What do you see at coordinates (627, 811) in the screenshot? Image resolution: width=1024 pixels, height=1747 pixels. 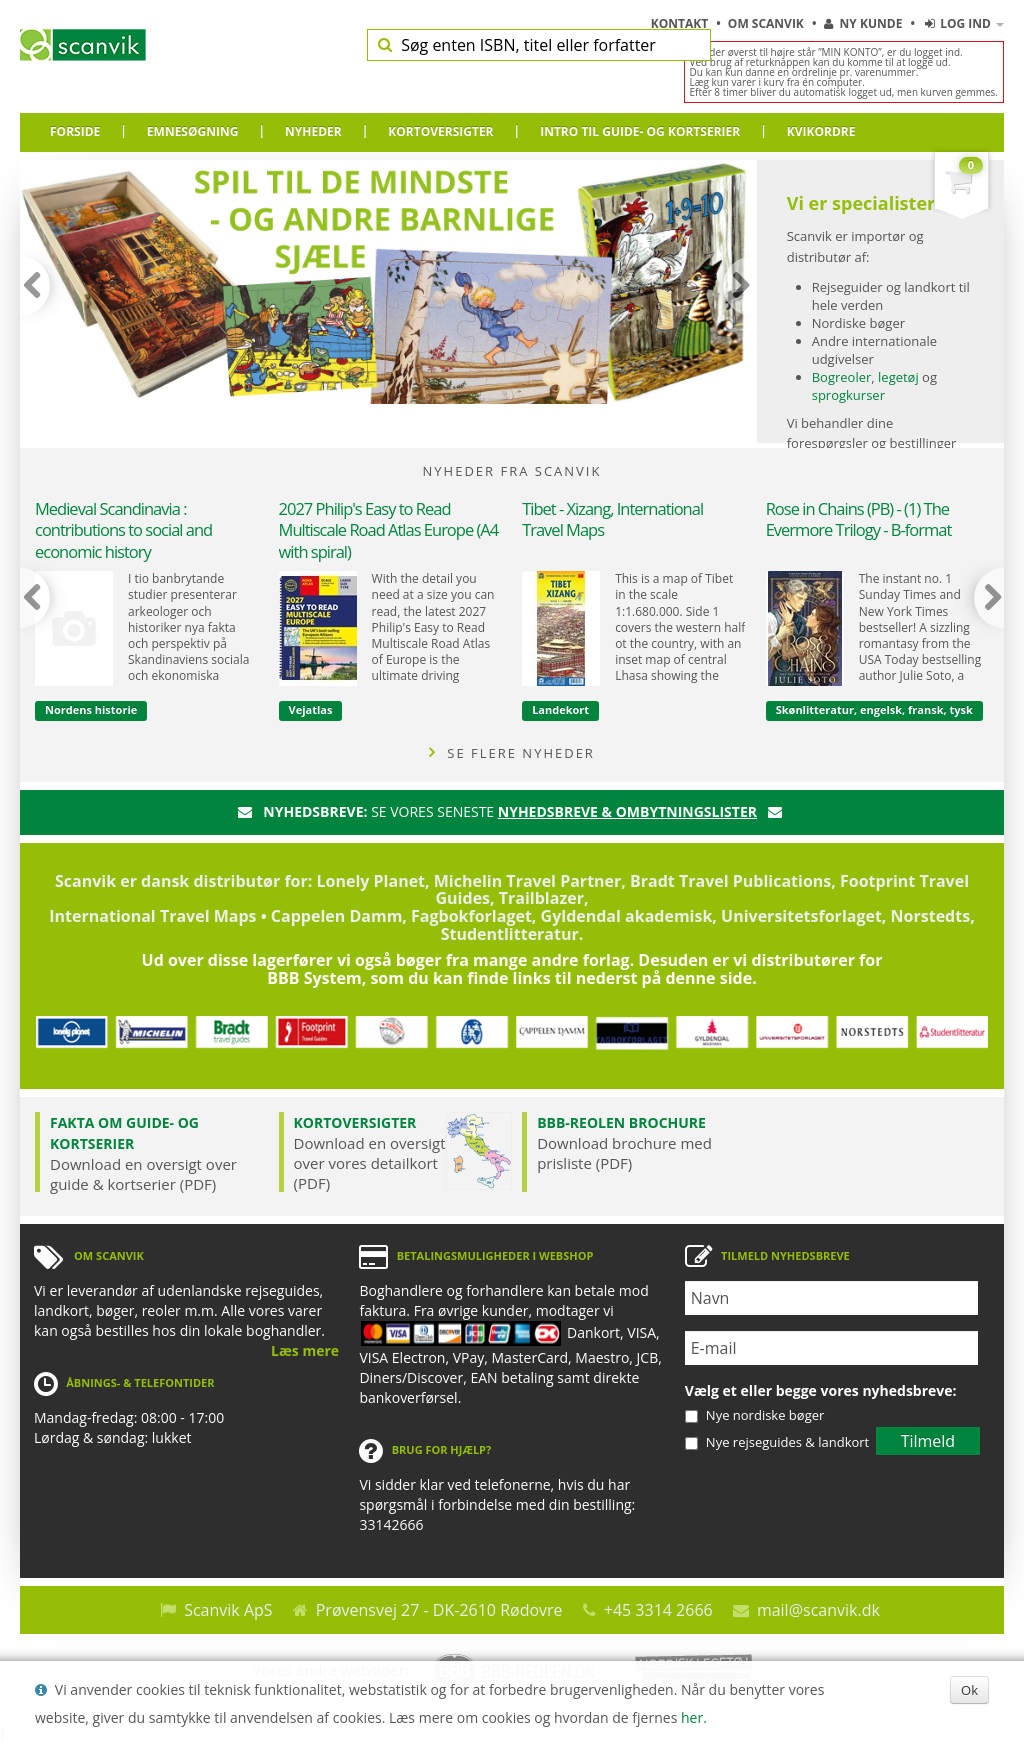 I see `nyhedsbreve & ombytningslister` at bounding box center [627, 811].